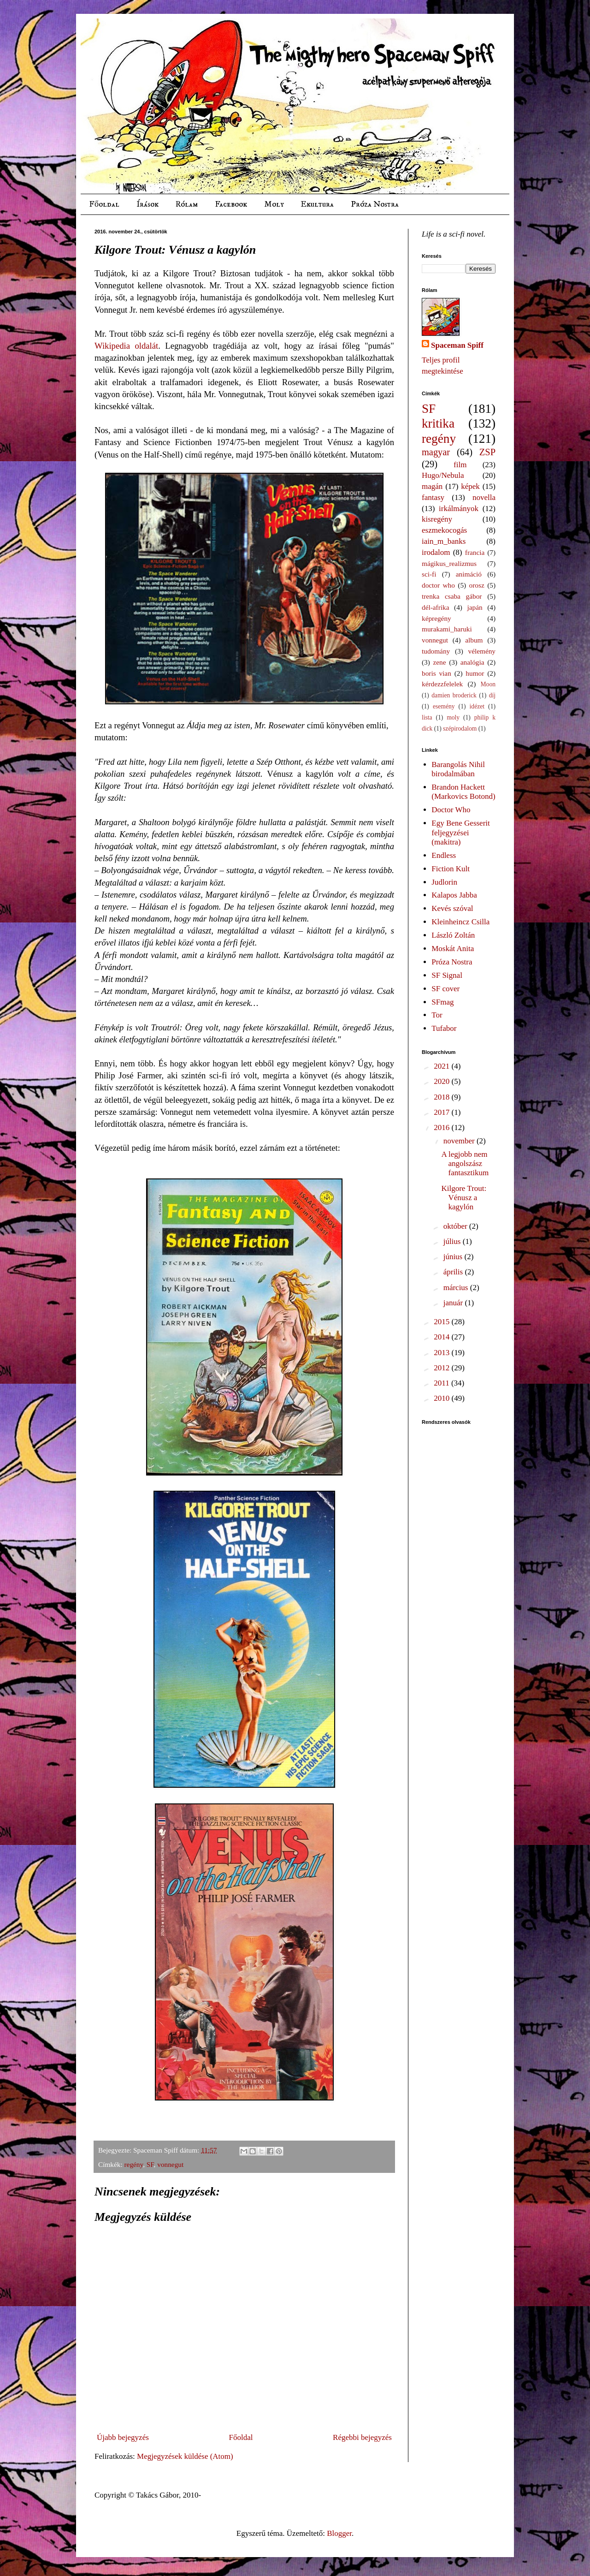 This screenshot has height=2576, width=590. Describe the element at coordinates (488, 684) in the screenshot. I see `Moon` at that location.